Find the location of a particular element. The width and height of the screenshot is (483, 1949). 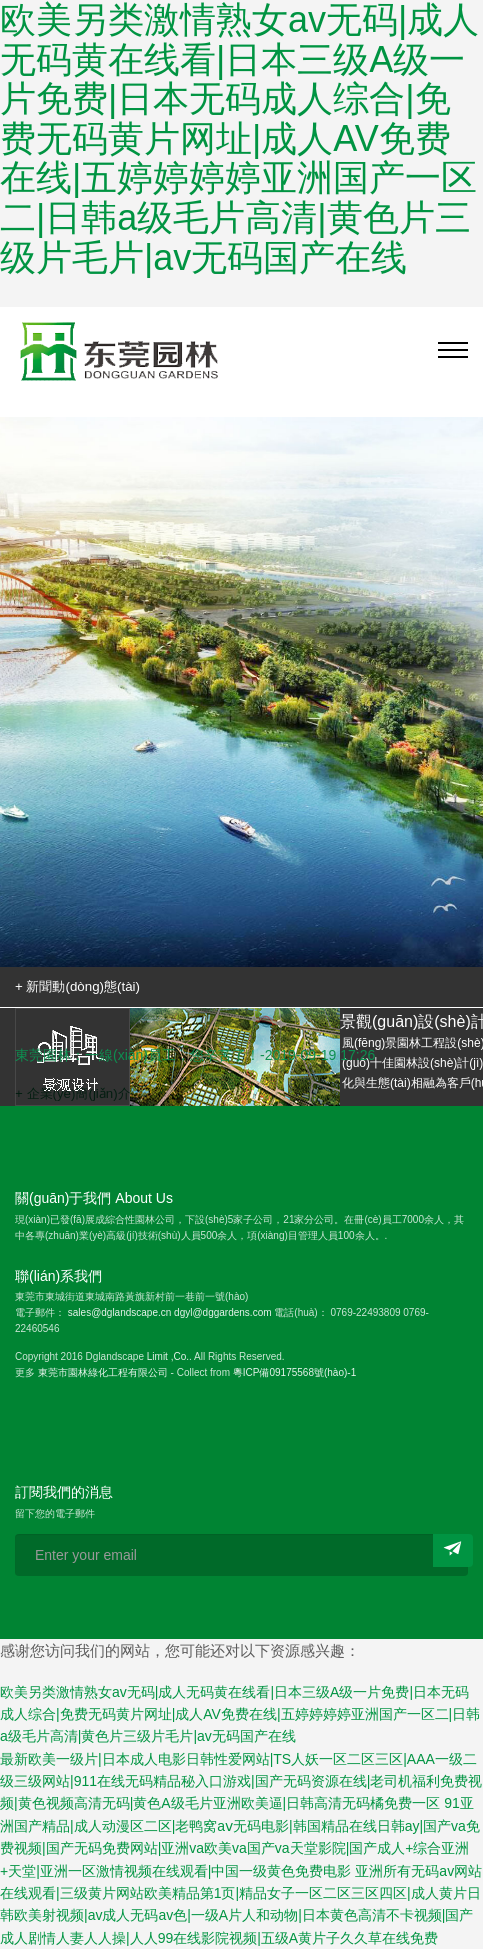

最新欧美一级片|日本成人电影日韩性爱网站|TS人妖一区二区三区|AAA一级二级三级网站|911在线无码精品秘入口游戏|国产无码资源在线|老司机福利免费视频|黄色视频高清无码|黄色A级毛片亚洲欧美逼|日韩高清无码橘免费一区 is located at coordinates (241, 1781).